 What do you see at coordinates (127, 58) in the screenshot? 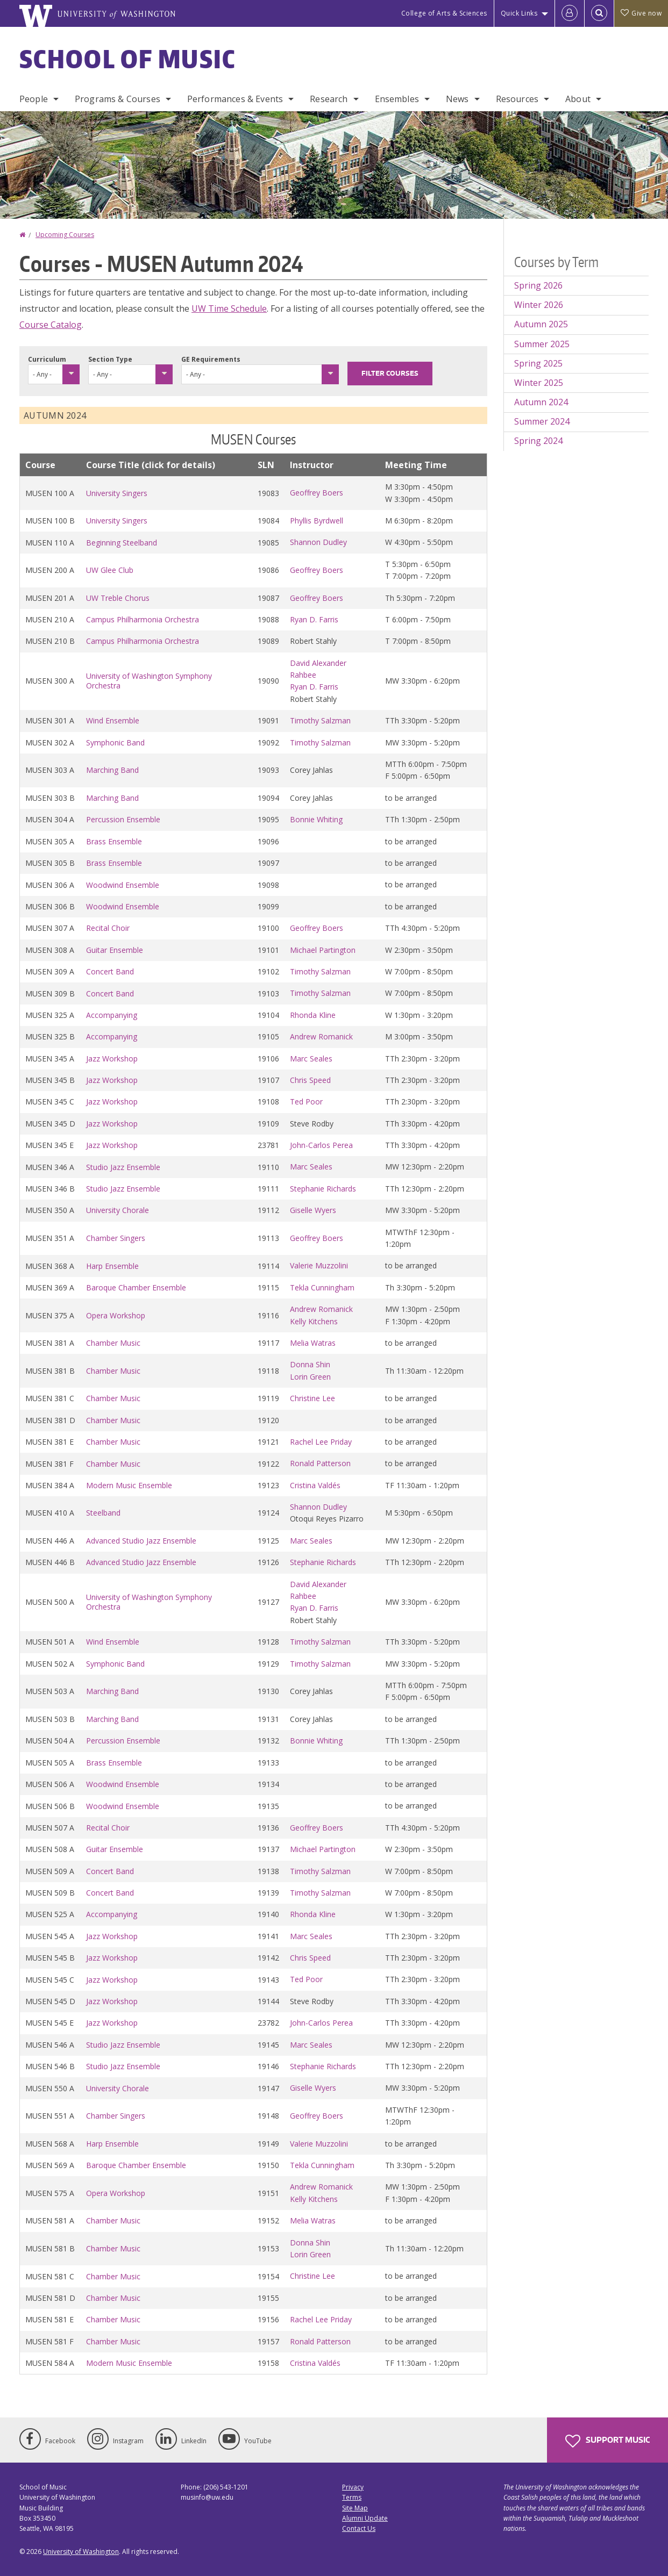
I see `School of Music` at bounding box center [127, 58].